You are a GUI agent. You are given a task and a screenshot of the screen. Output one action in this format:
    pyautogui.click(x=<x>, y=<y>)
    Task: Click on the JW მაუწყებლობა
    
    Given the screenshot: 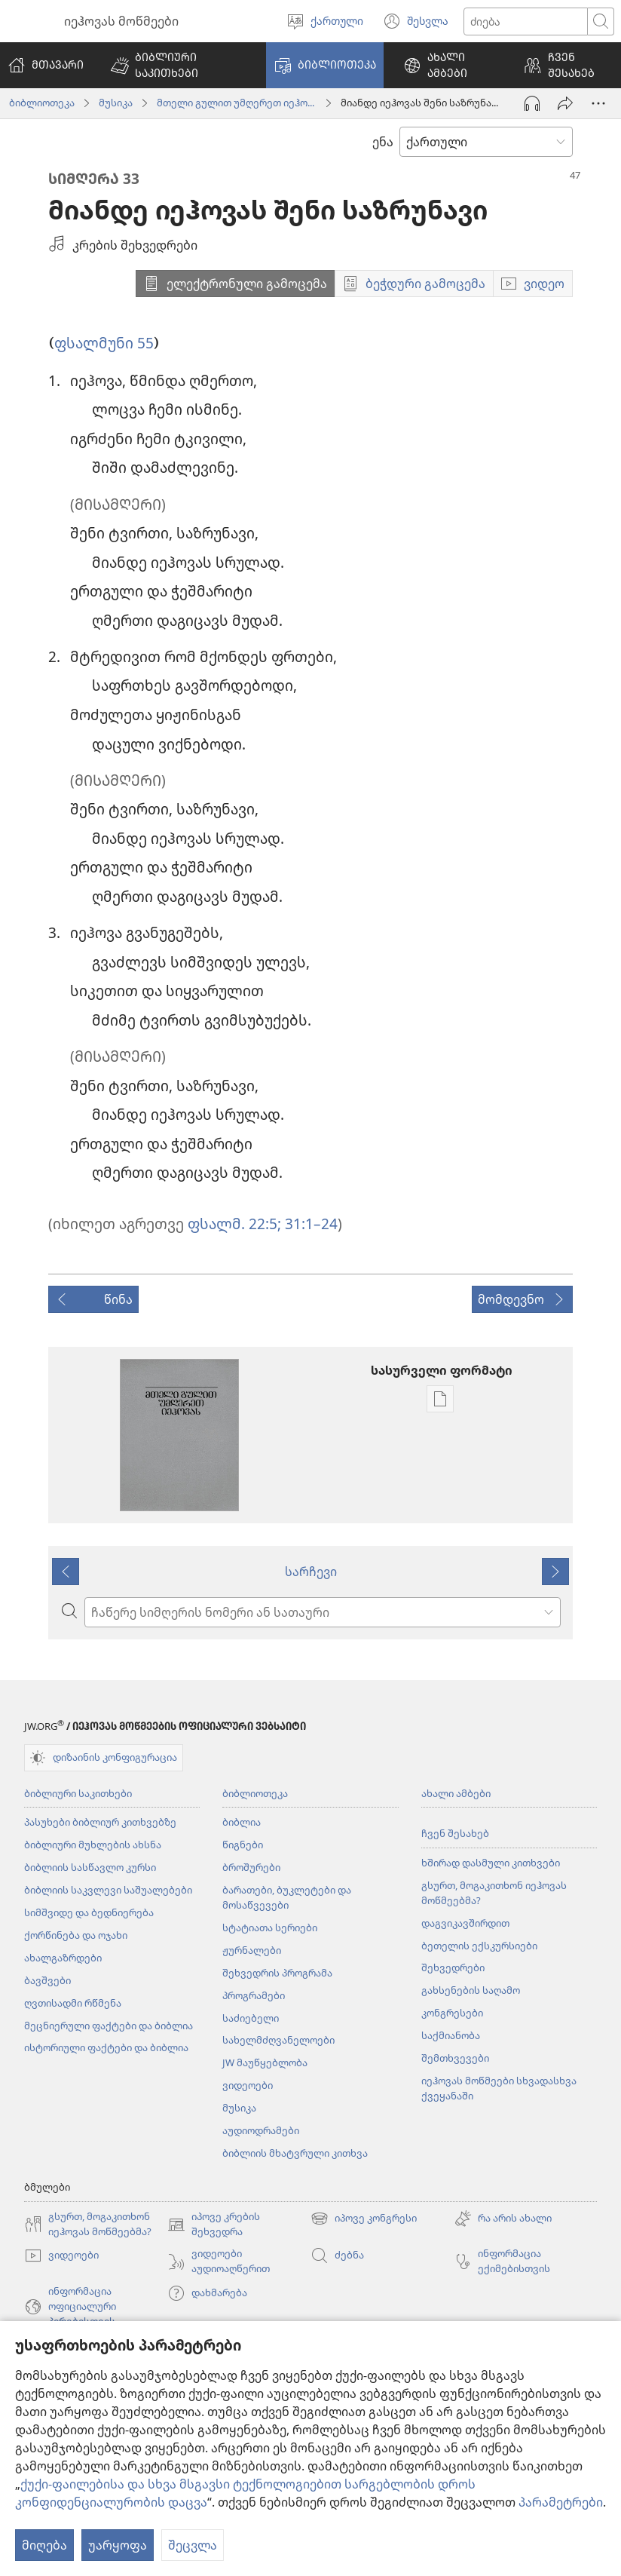 What is the action you would take?
    pyautogui.click(x=264, y=2062)
    